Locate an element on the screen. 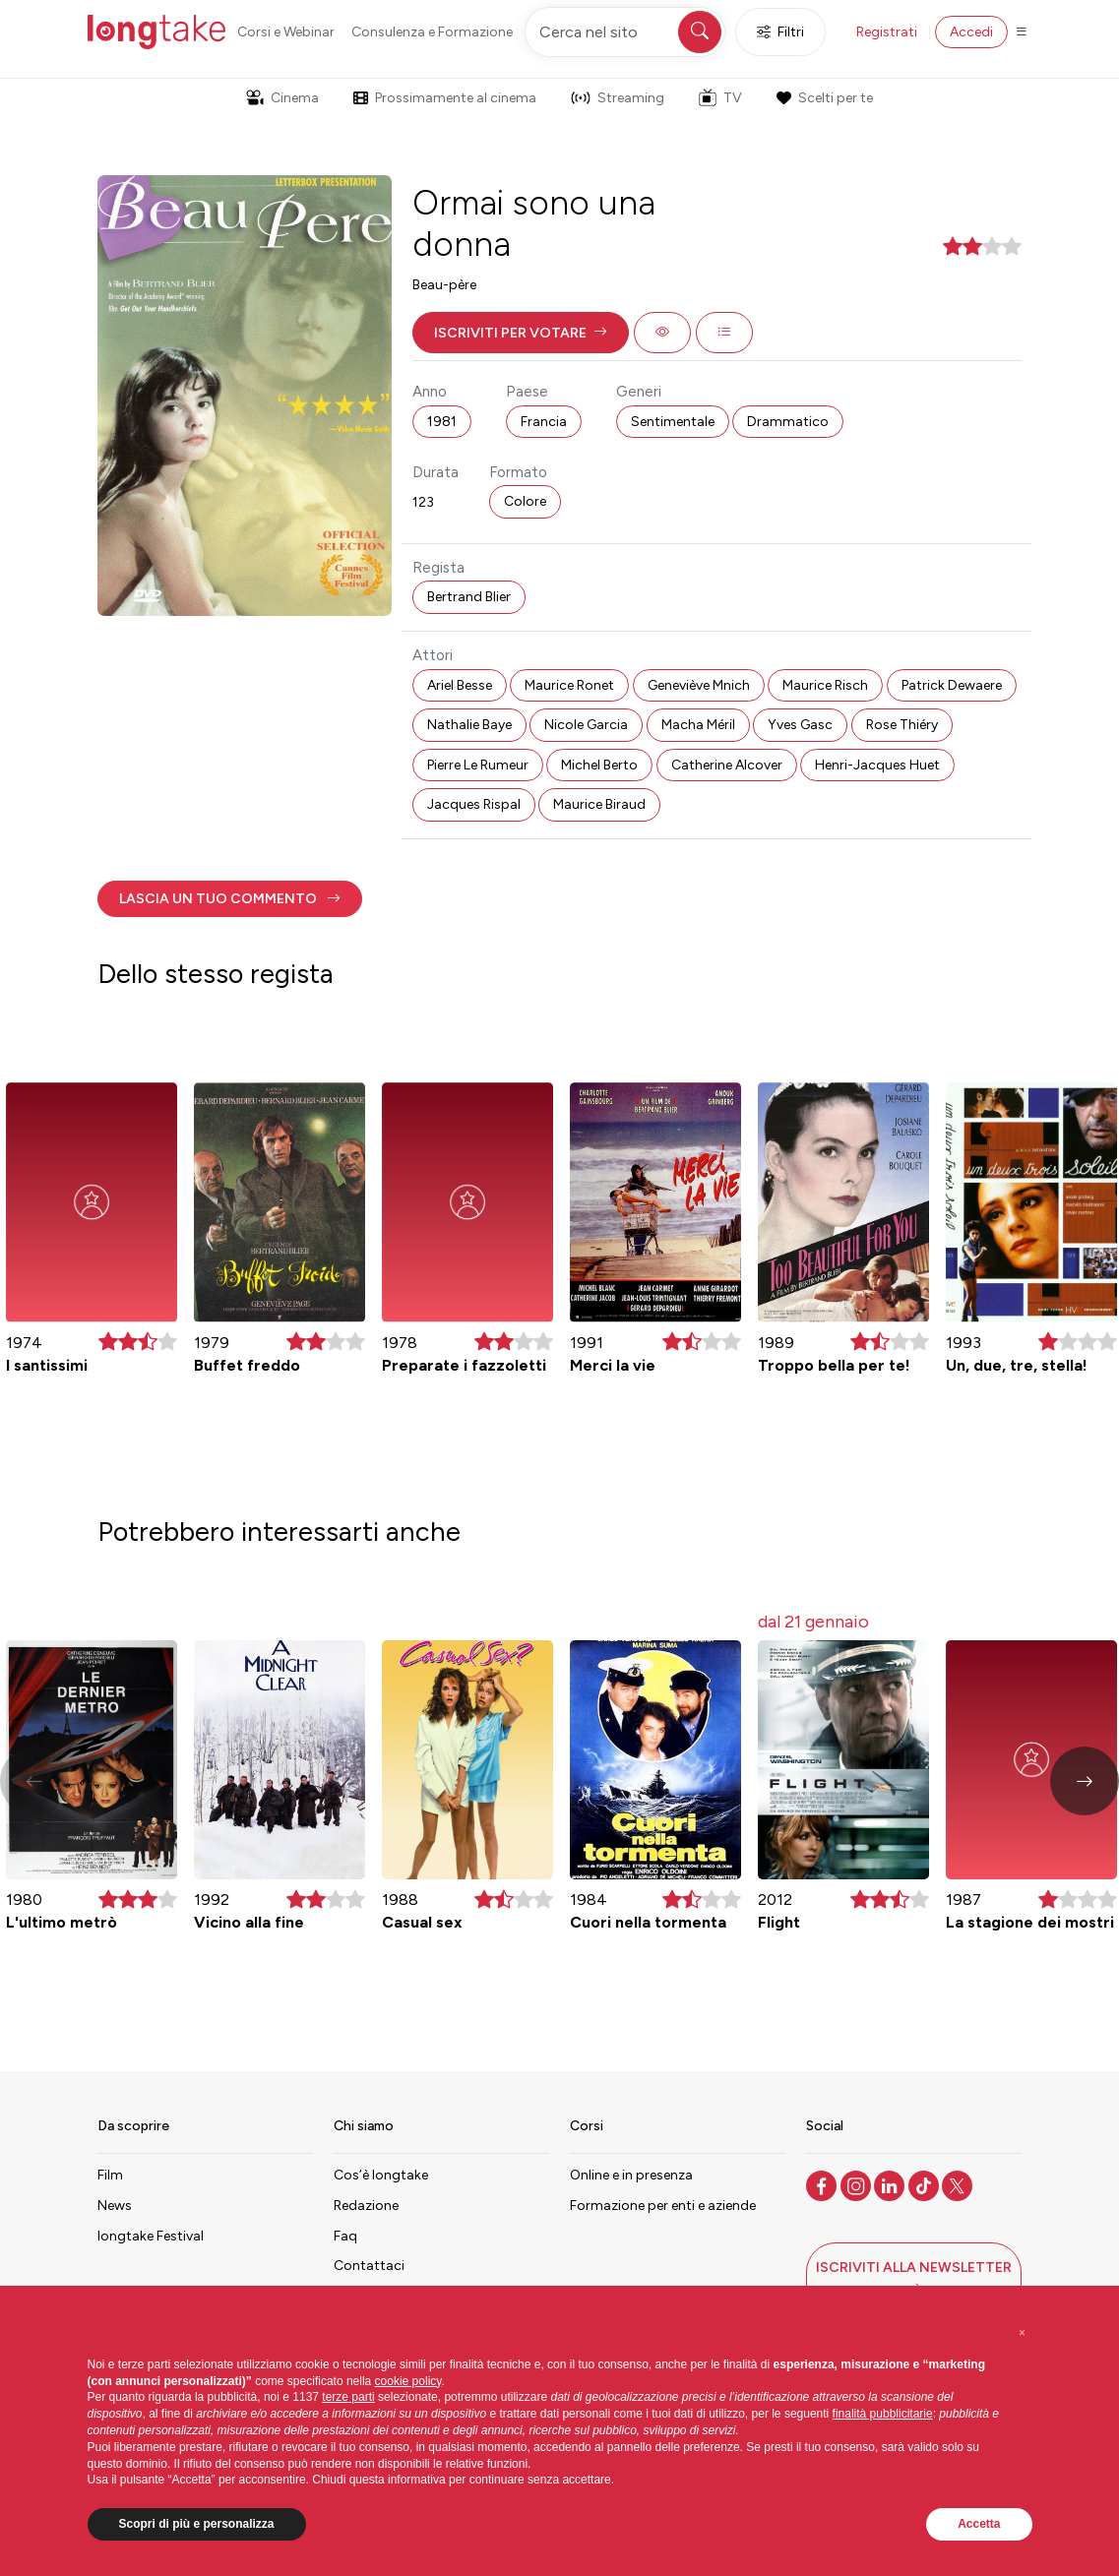 The height and width of the screenshot is (2576, 1119). Contattaci is located at coordinates (369, 2265).